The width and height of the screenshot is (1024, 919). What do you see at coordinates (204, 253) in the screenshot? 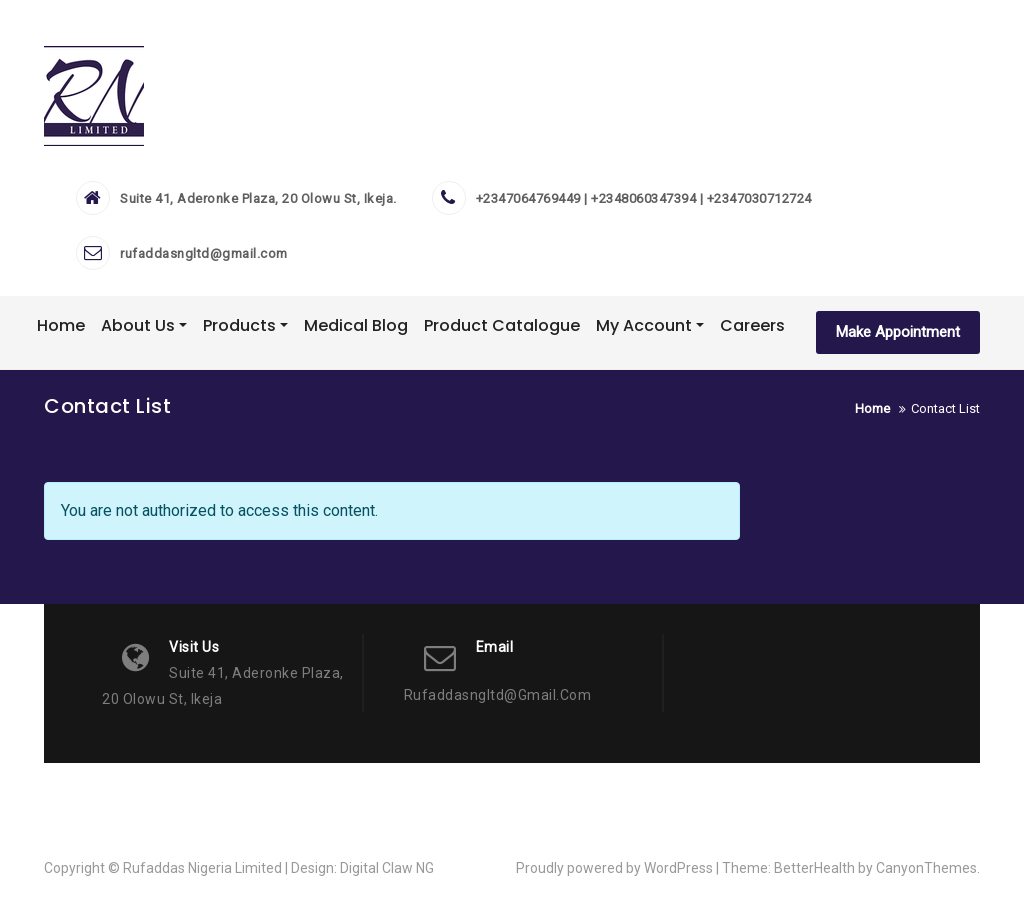
I see `rufaddasngltd@gmail.com` at bounding box center [204, 253].